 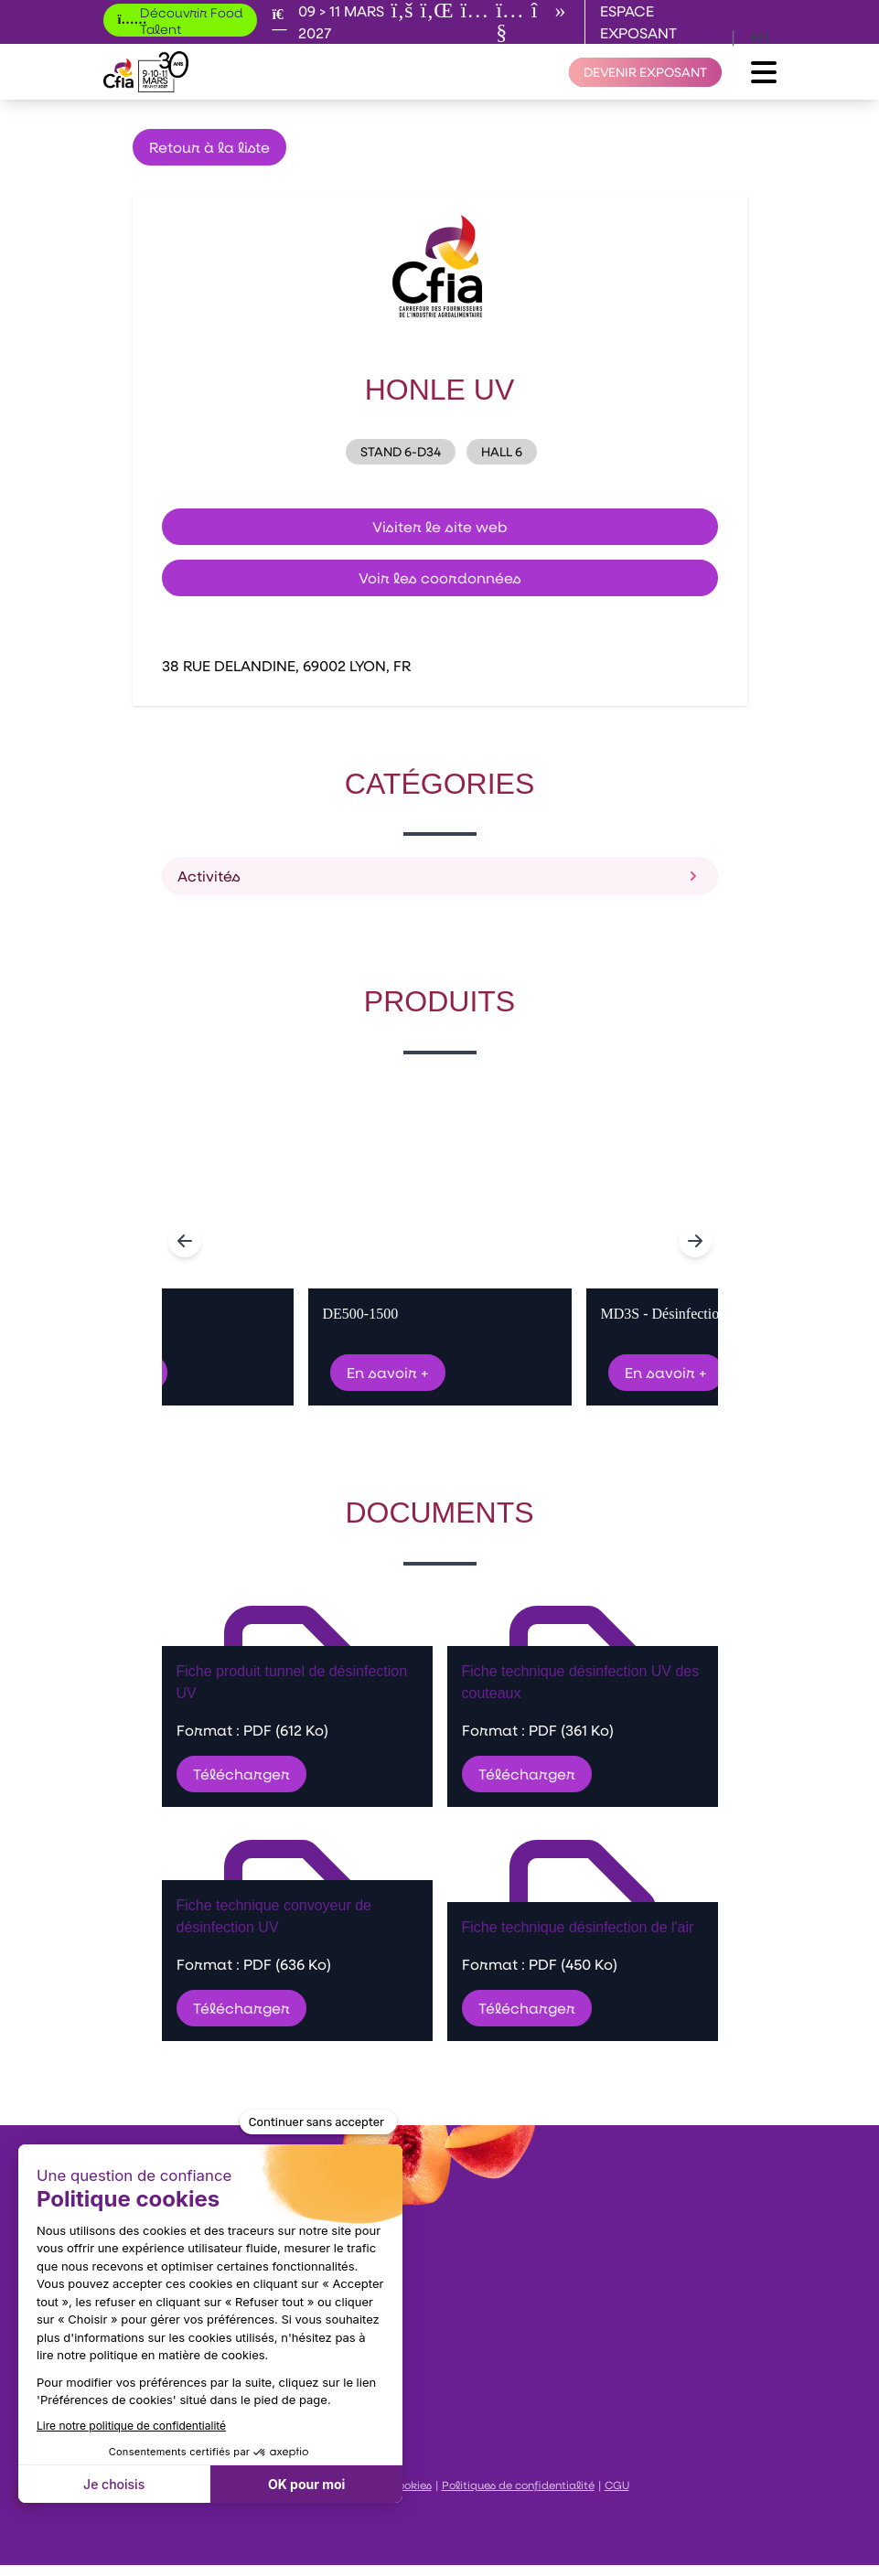 What do you see at coordinates (759, 36) in the screenshot?
I see `en` at bounding box center [759, 36].